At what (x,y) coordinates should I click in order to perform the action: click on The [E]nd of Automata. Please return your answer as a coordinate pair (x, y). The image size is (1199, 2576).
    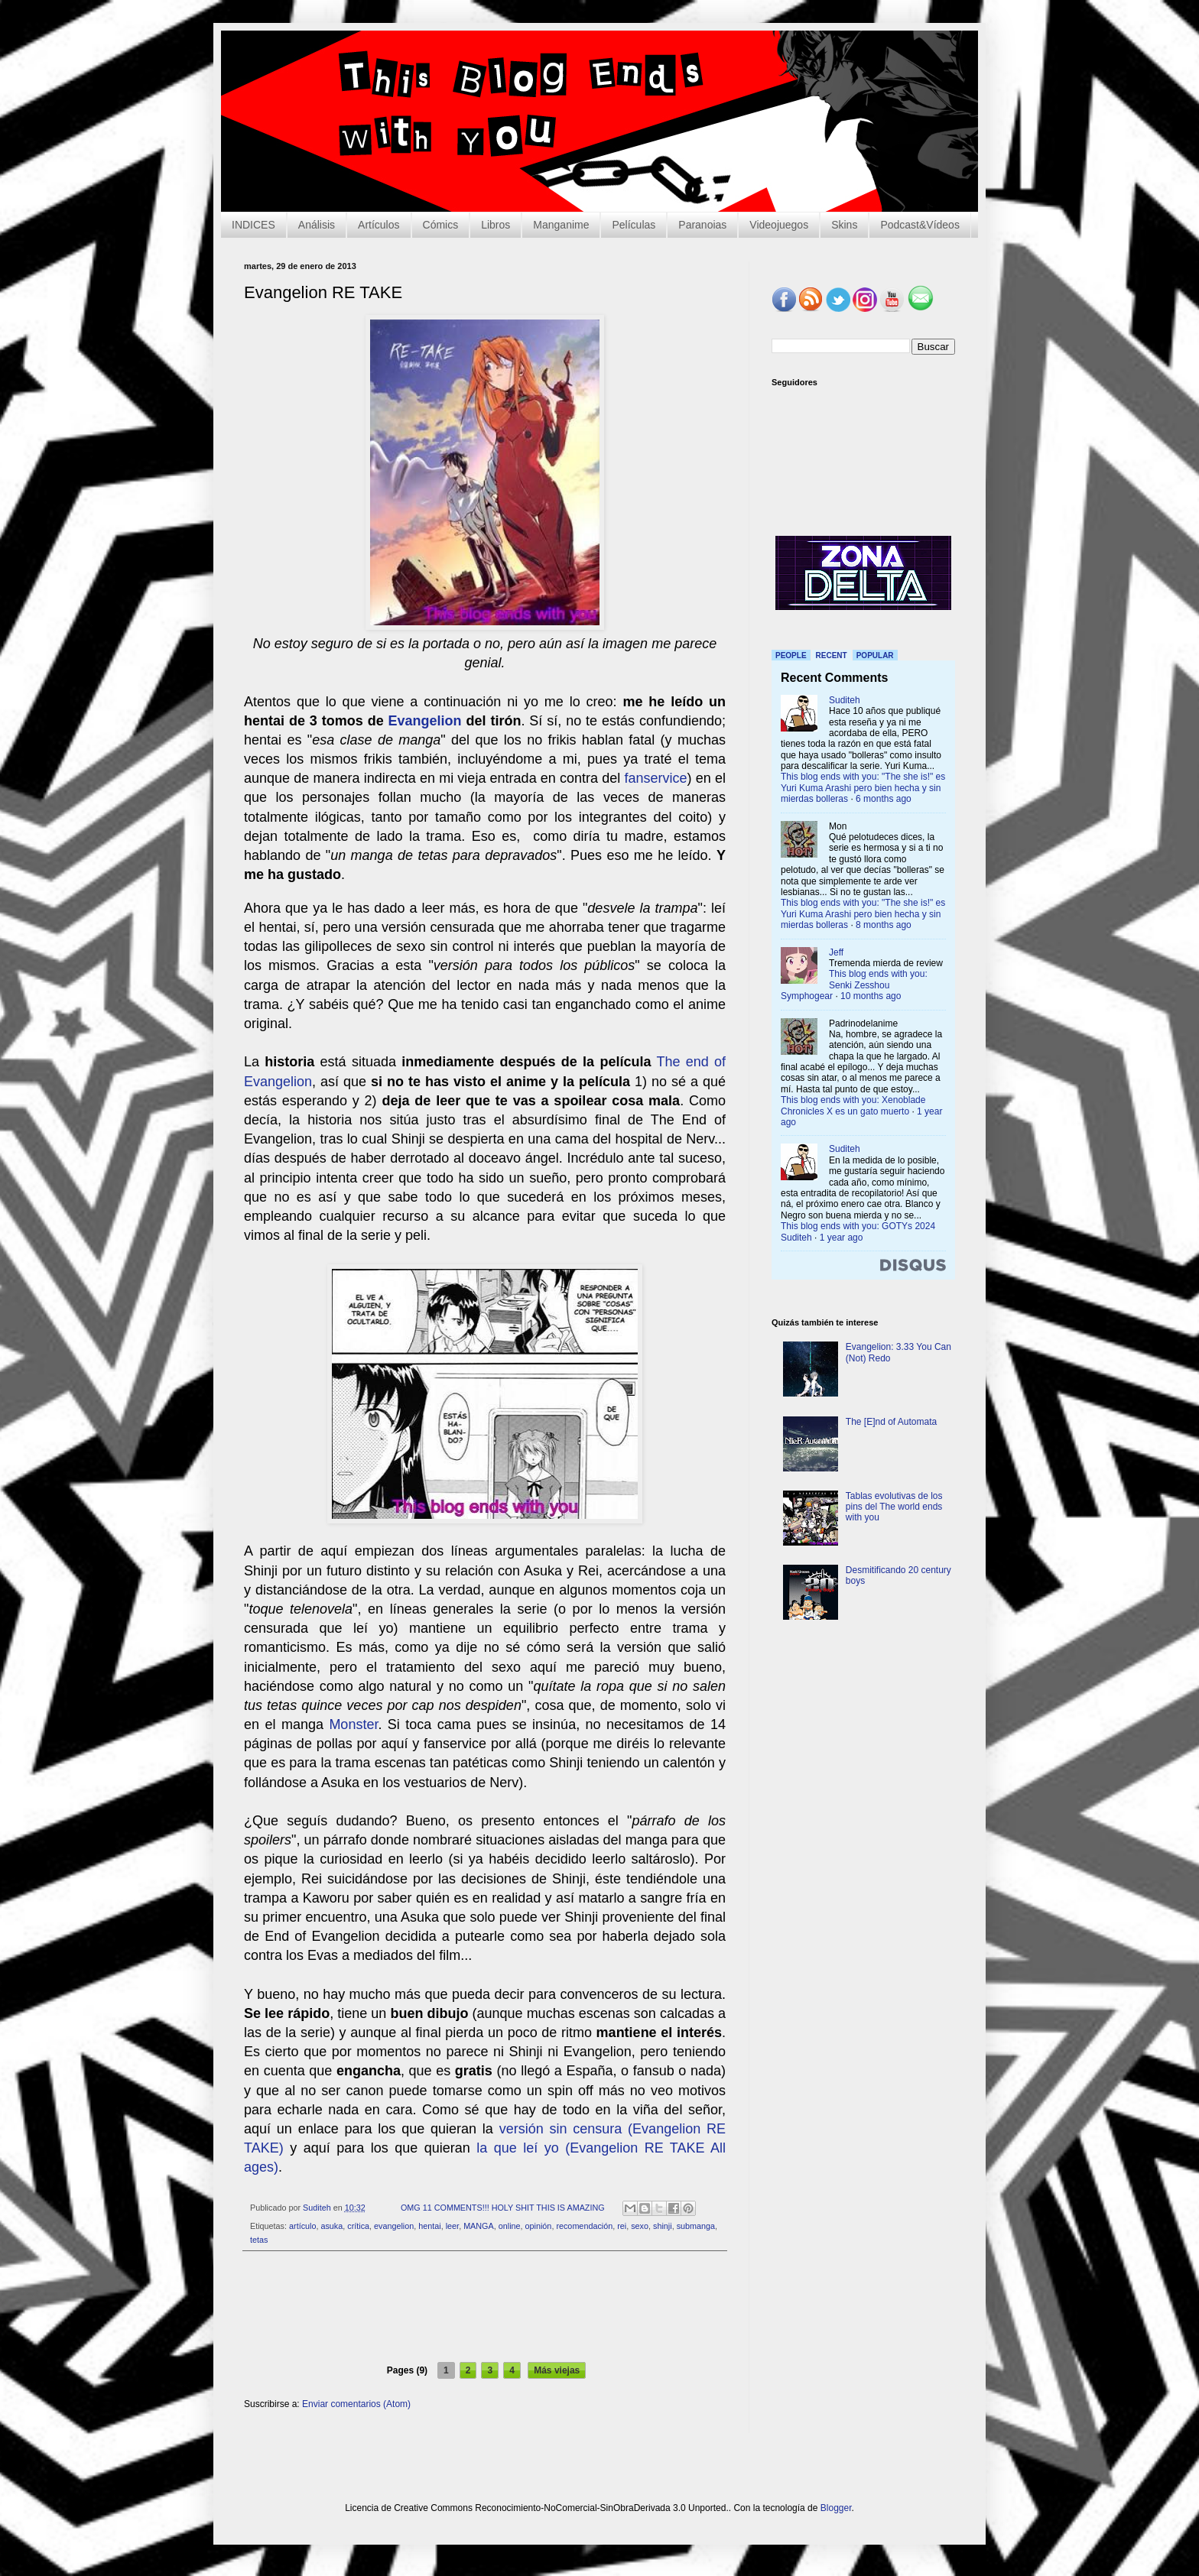
    Looking at the image, I should click on (891, 1421).